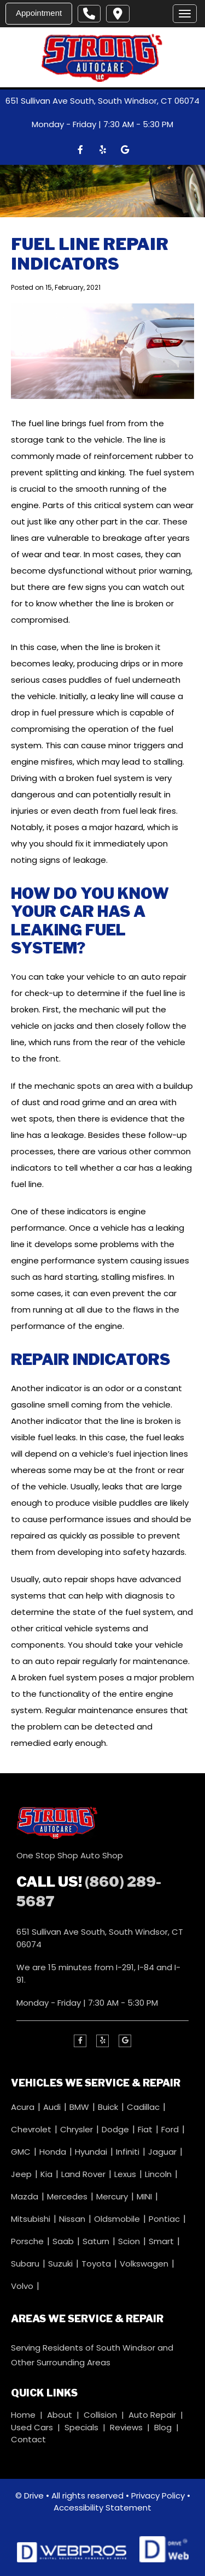 The height and width of the screenshot is (2576, 205). I want to click on Specials, so click(81, 2427).